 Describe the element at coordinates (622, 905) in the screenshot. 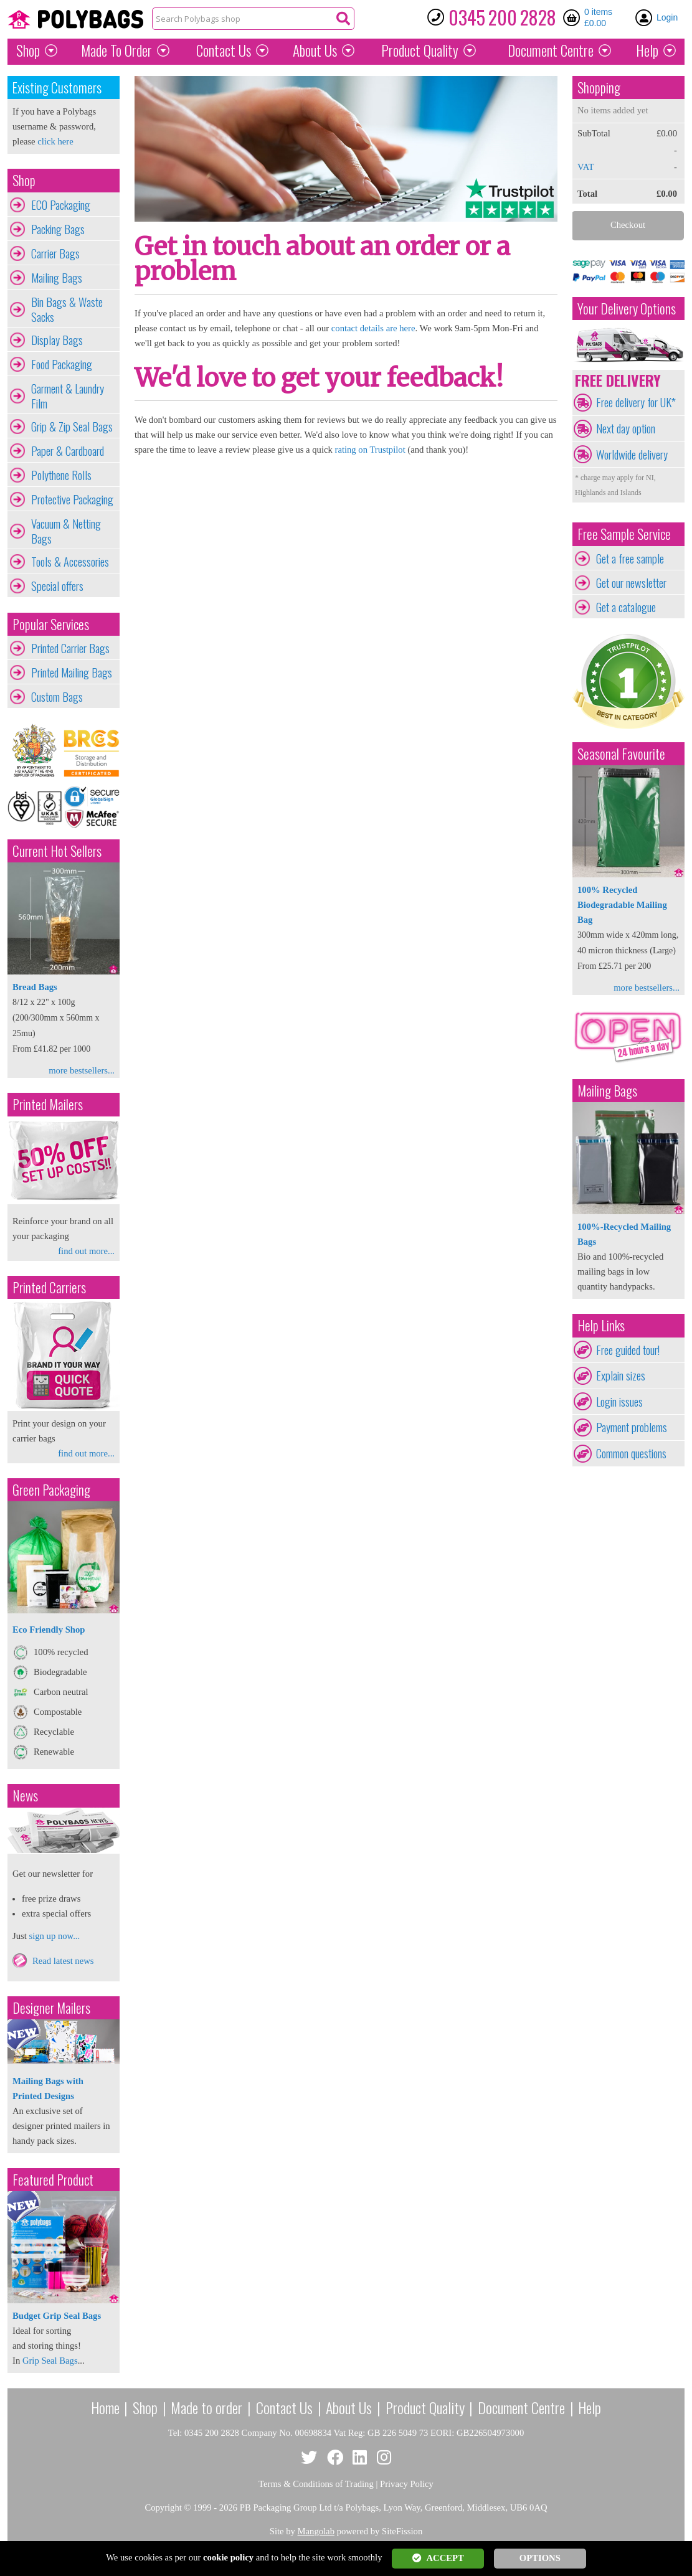

I see `100% Recycled Biodegradable Mailing Bag` at that location.